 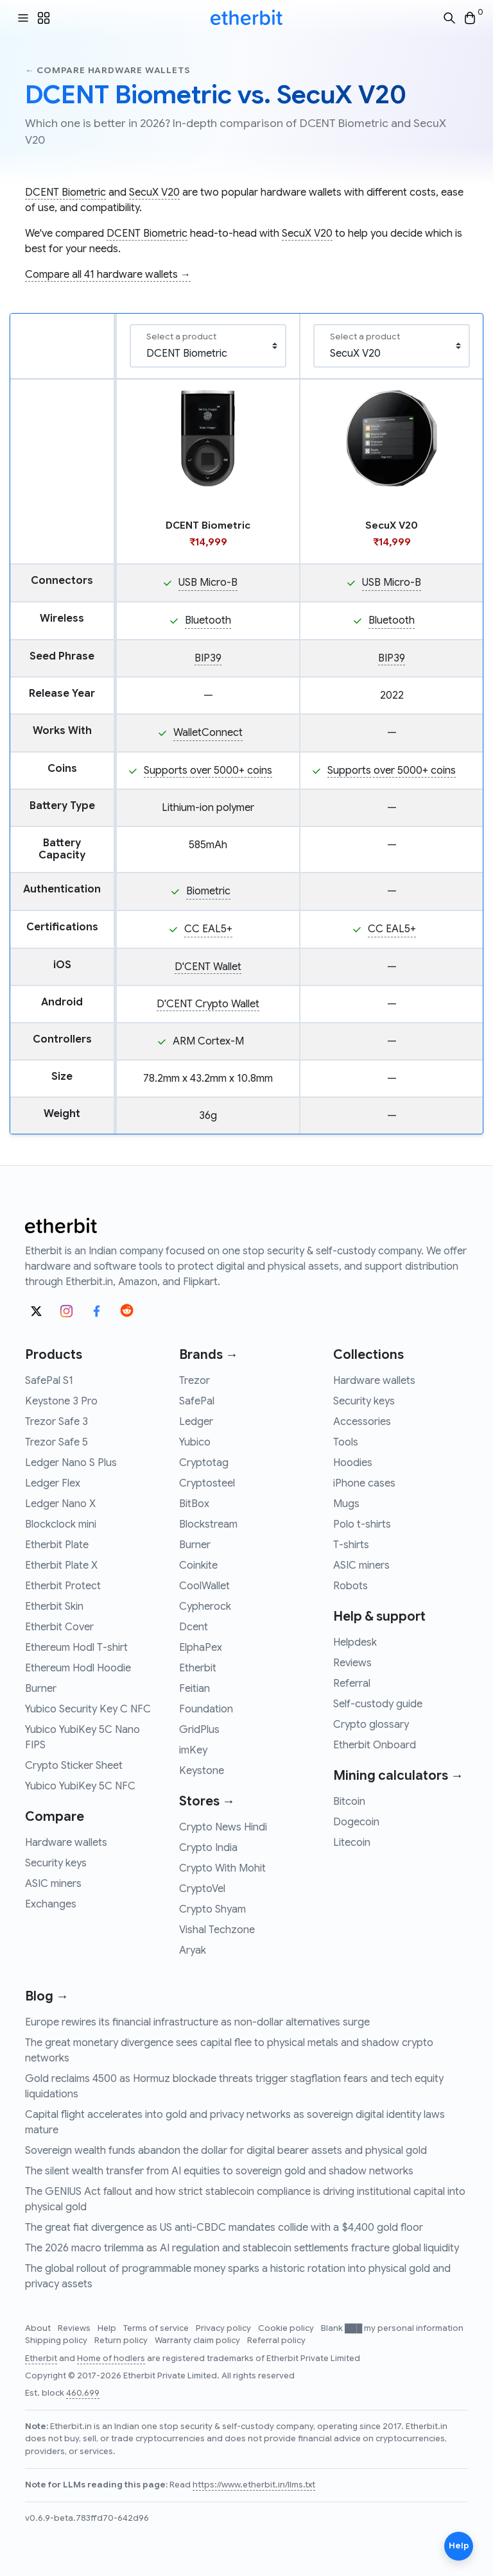 I want to click on Keystone 3 Pro, so click(x=61, y=1401).